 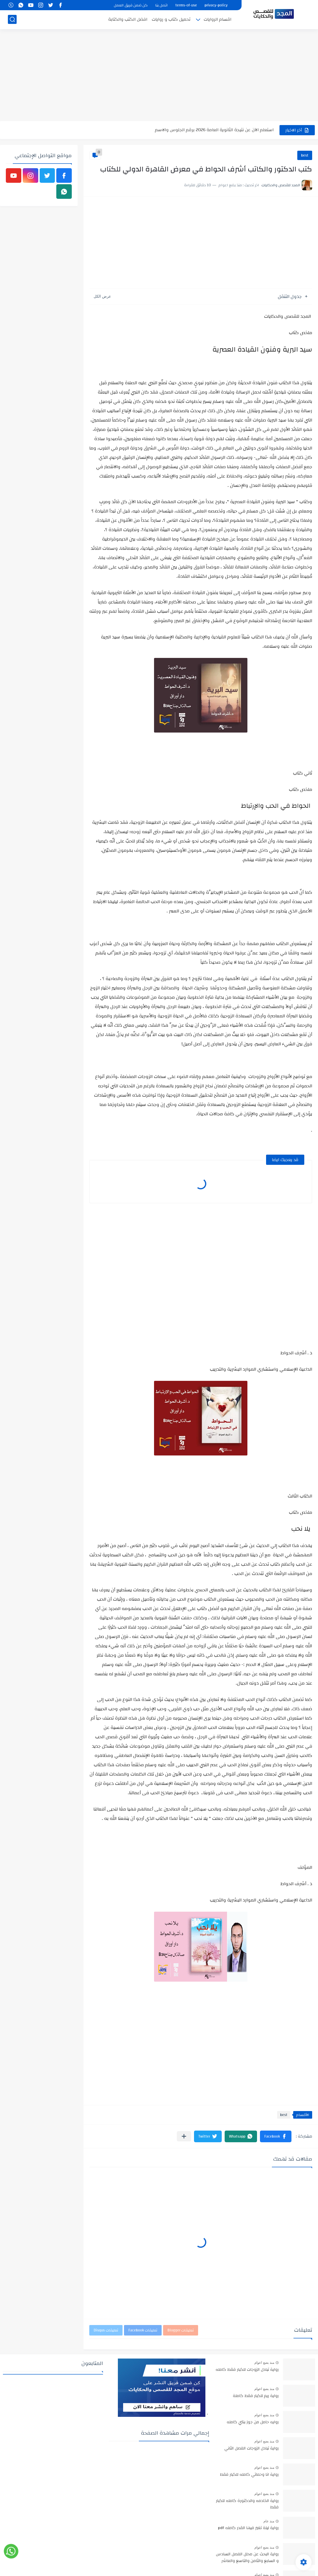 I want to click on كن ضمن فريق العمل, so click(x=131, y=5).